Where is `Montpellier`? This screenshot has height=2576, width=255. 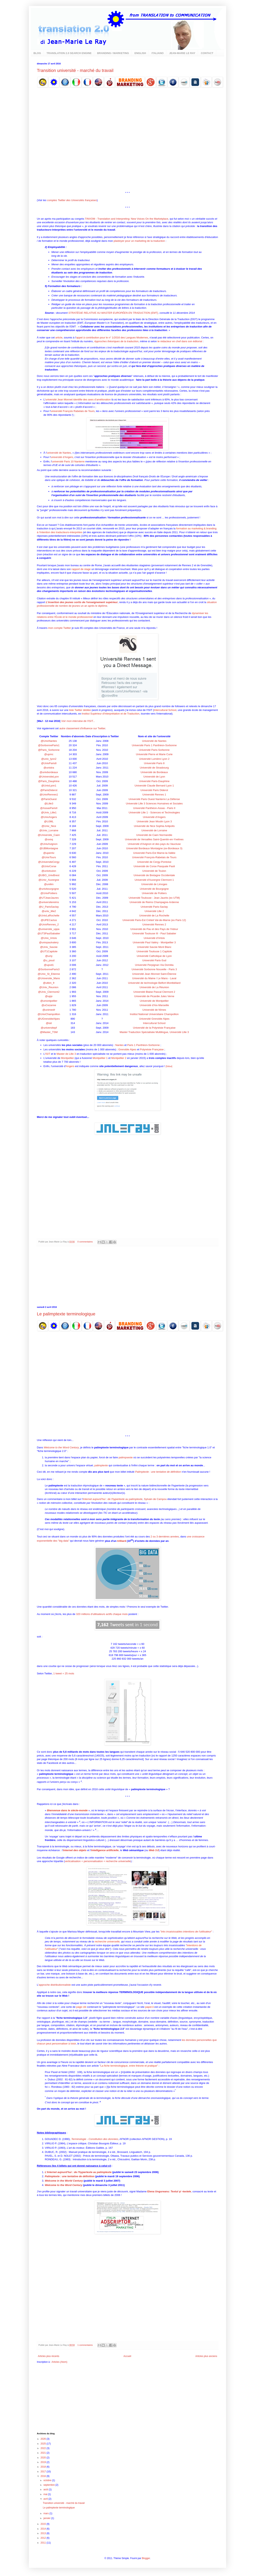
Montpellier is located at coordinates (67, 1058).